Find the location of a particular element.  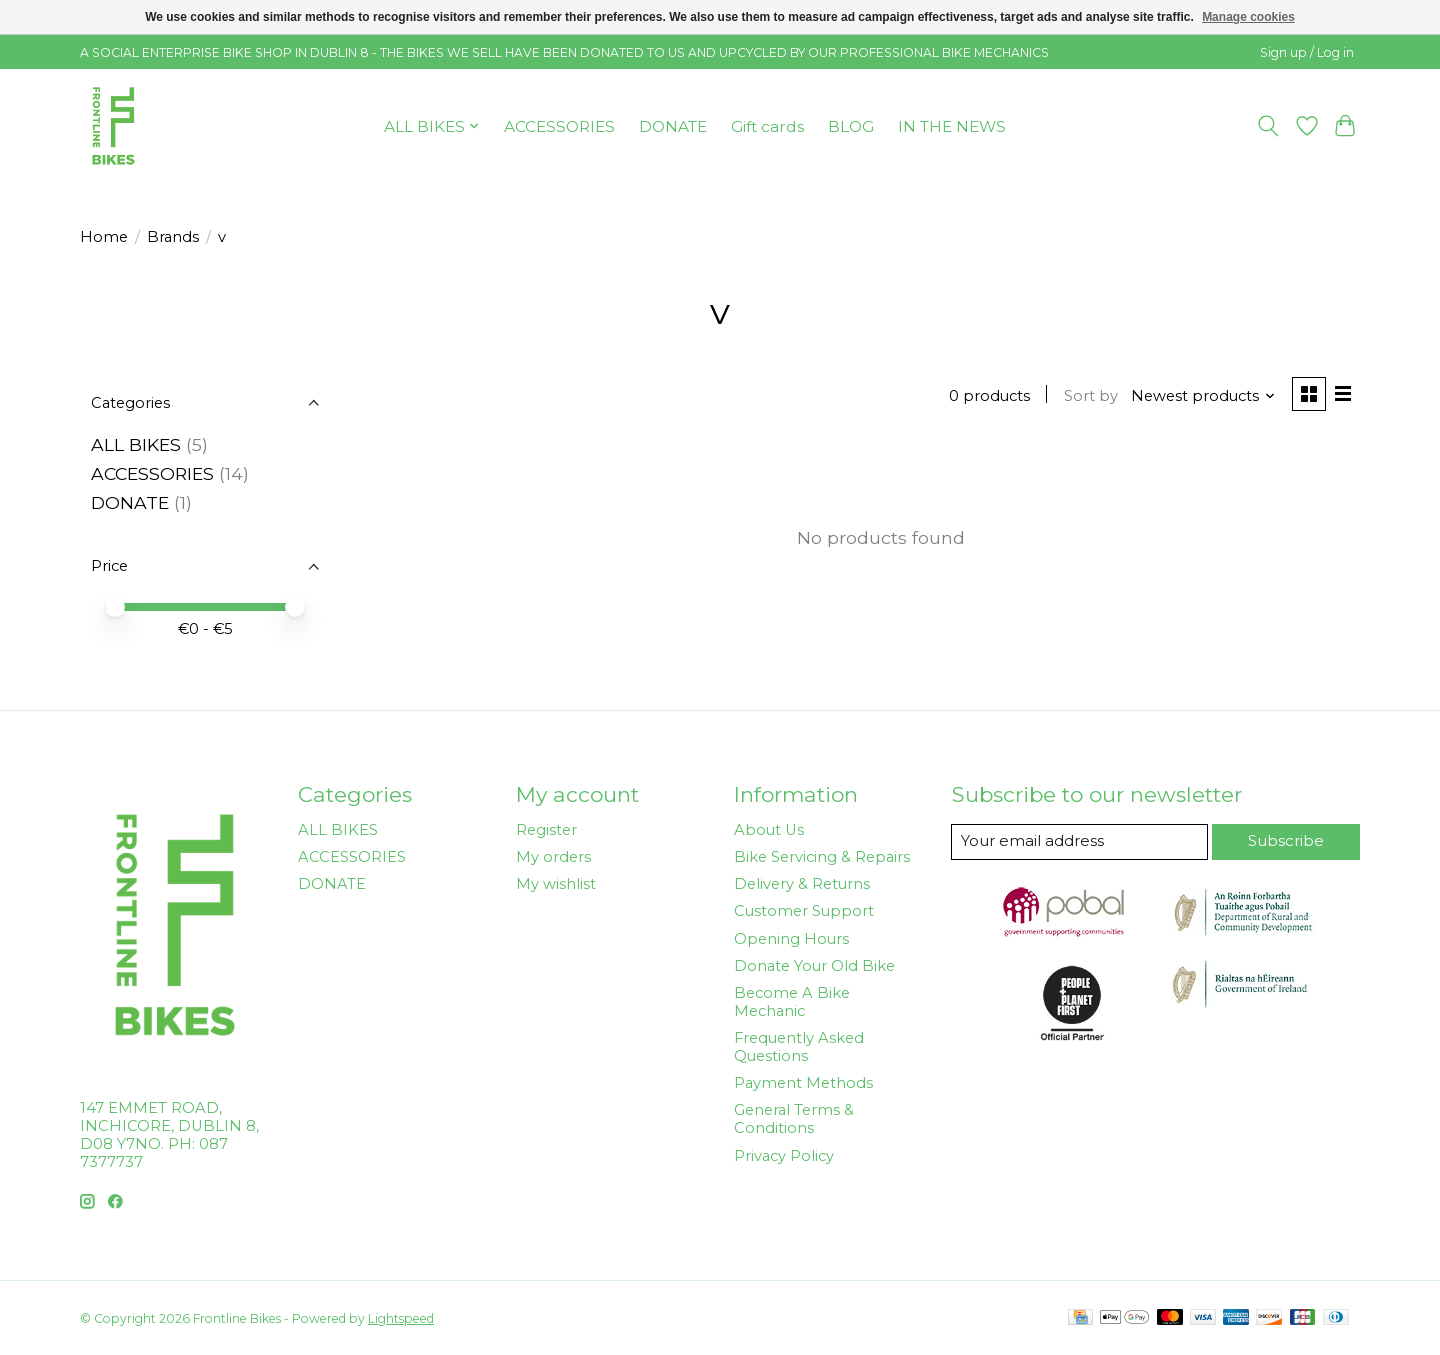

[E-mail] is located at coordinates (1080, 842).